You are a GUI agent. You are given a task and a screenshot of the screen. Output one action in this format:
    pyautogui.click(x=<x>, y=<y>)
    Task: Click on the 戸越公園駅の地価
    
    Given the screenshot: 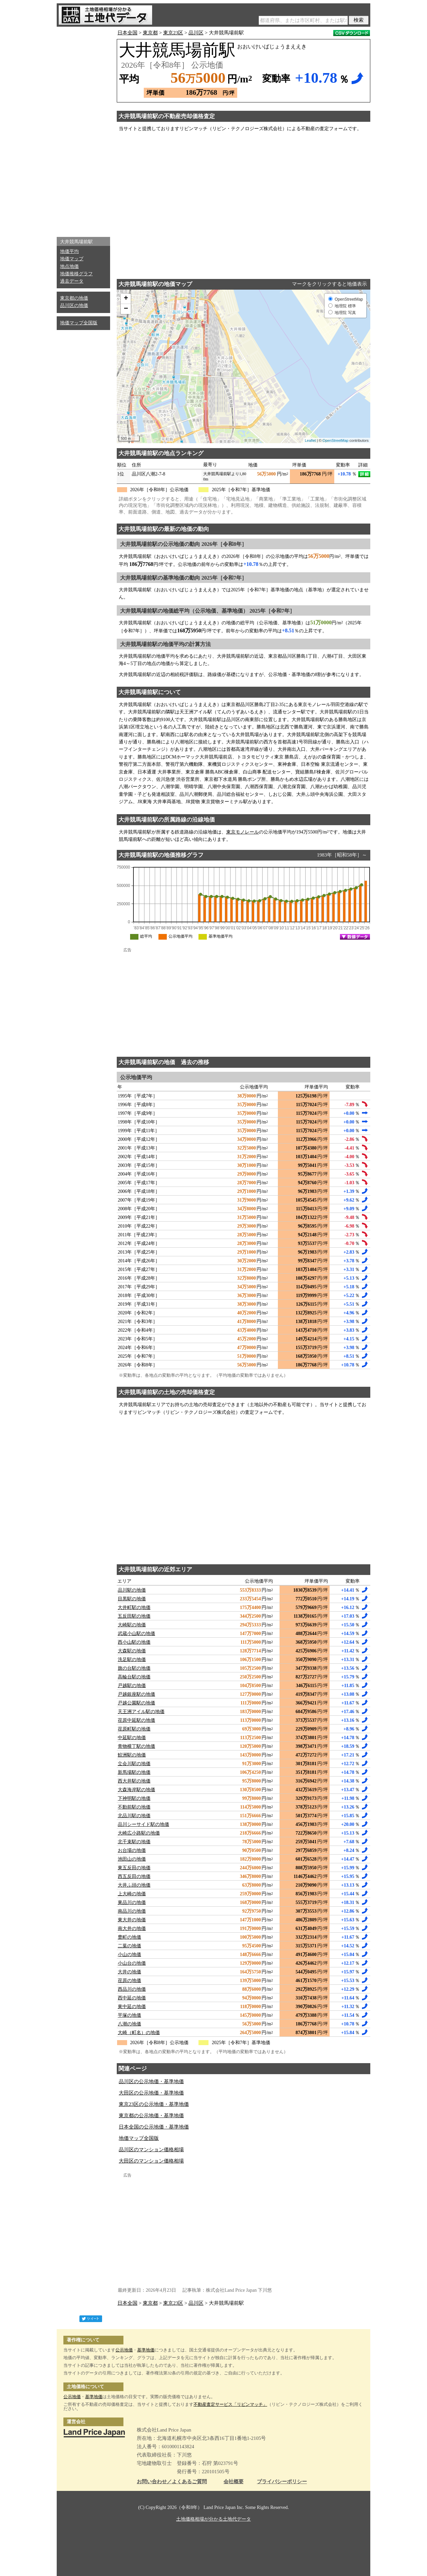 What is the action you would take?
    pyautogui.click(x=136, y=1702)
    